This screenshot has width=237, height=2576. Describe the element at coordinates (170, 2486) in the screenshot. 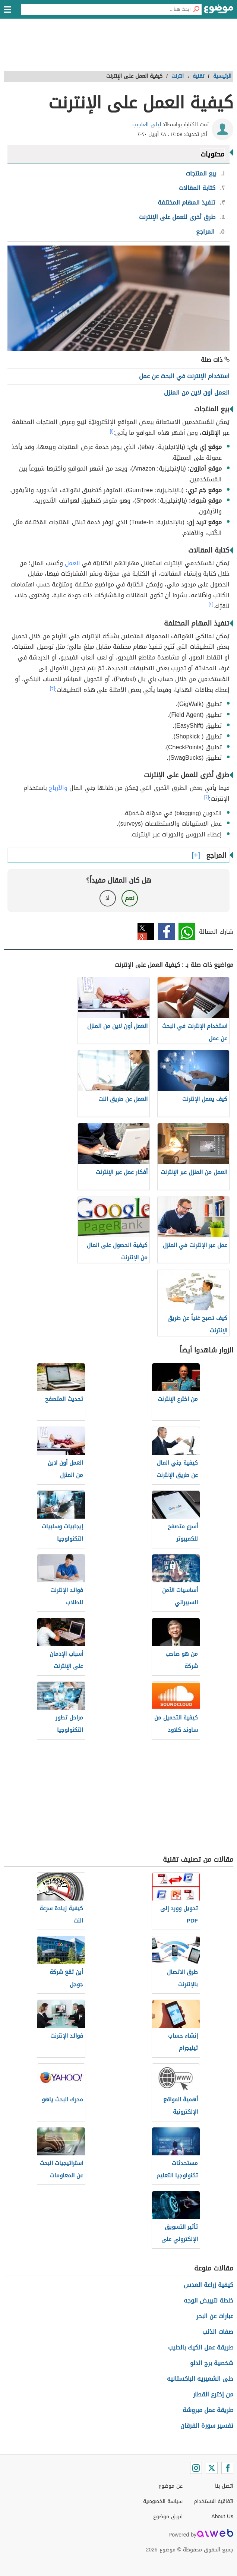

I see `عن موضوع` at that location.